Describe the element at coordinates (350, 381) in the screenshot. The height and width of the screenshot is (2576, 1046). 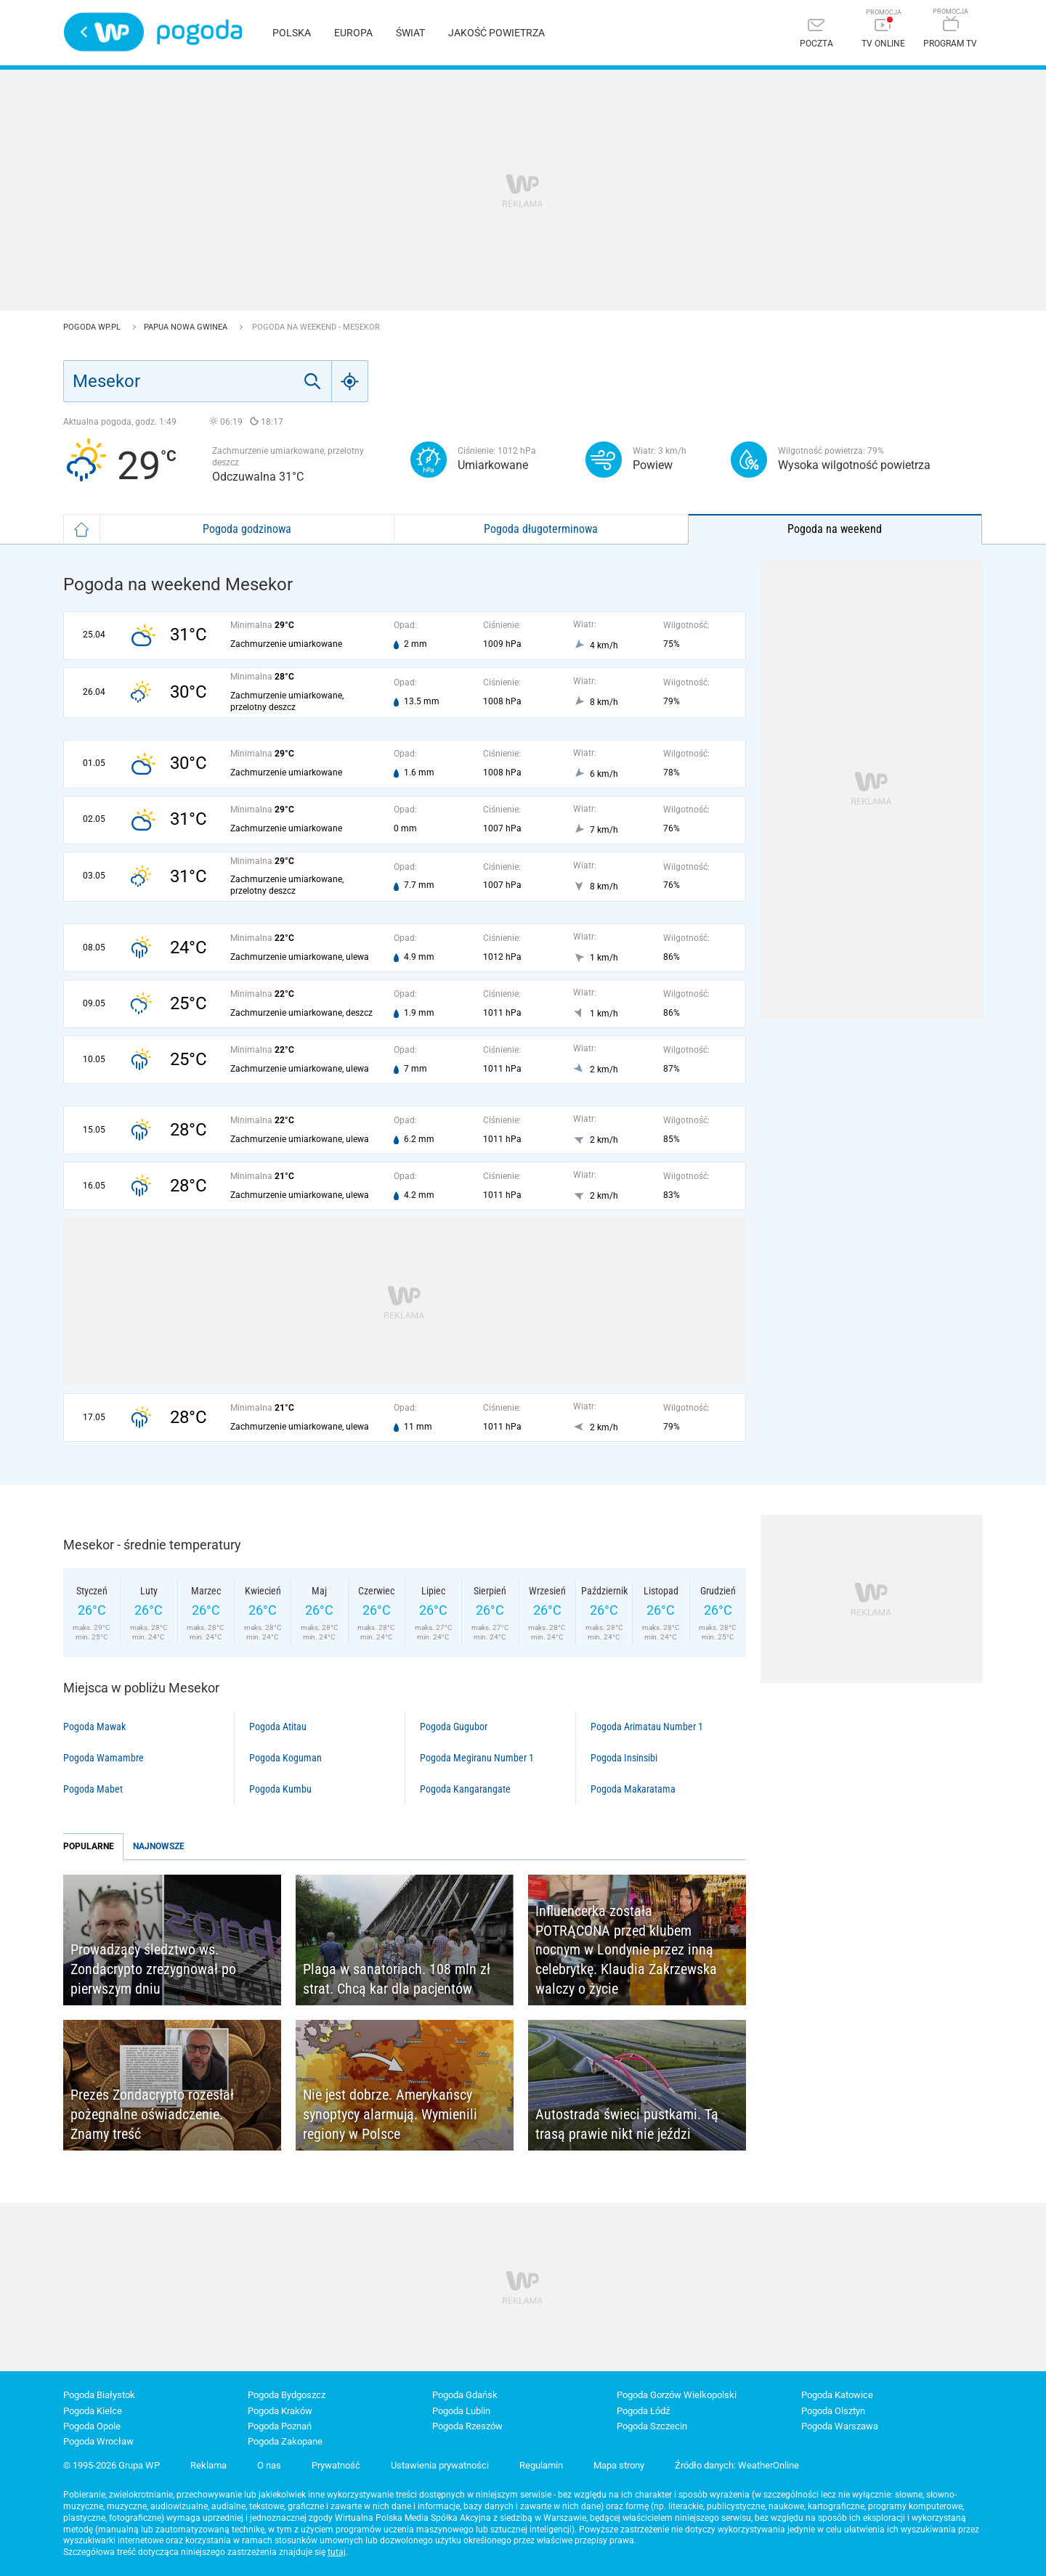
I see `[Geo]` at that location.